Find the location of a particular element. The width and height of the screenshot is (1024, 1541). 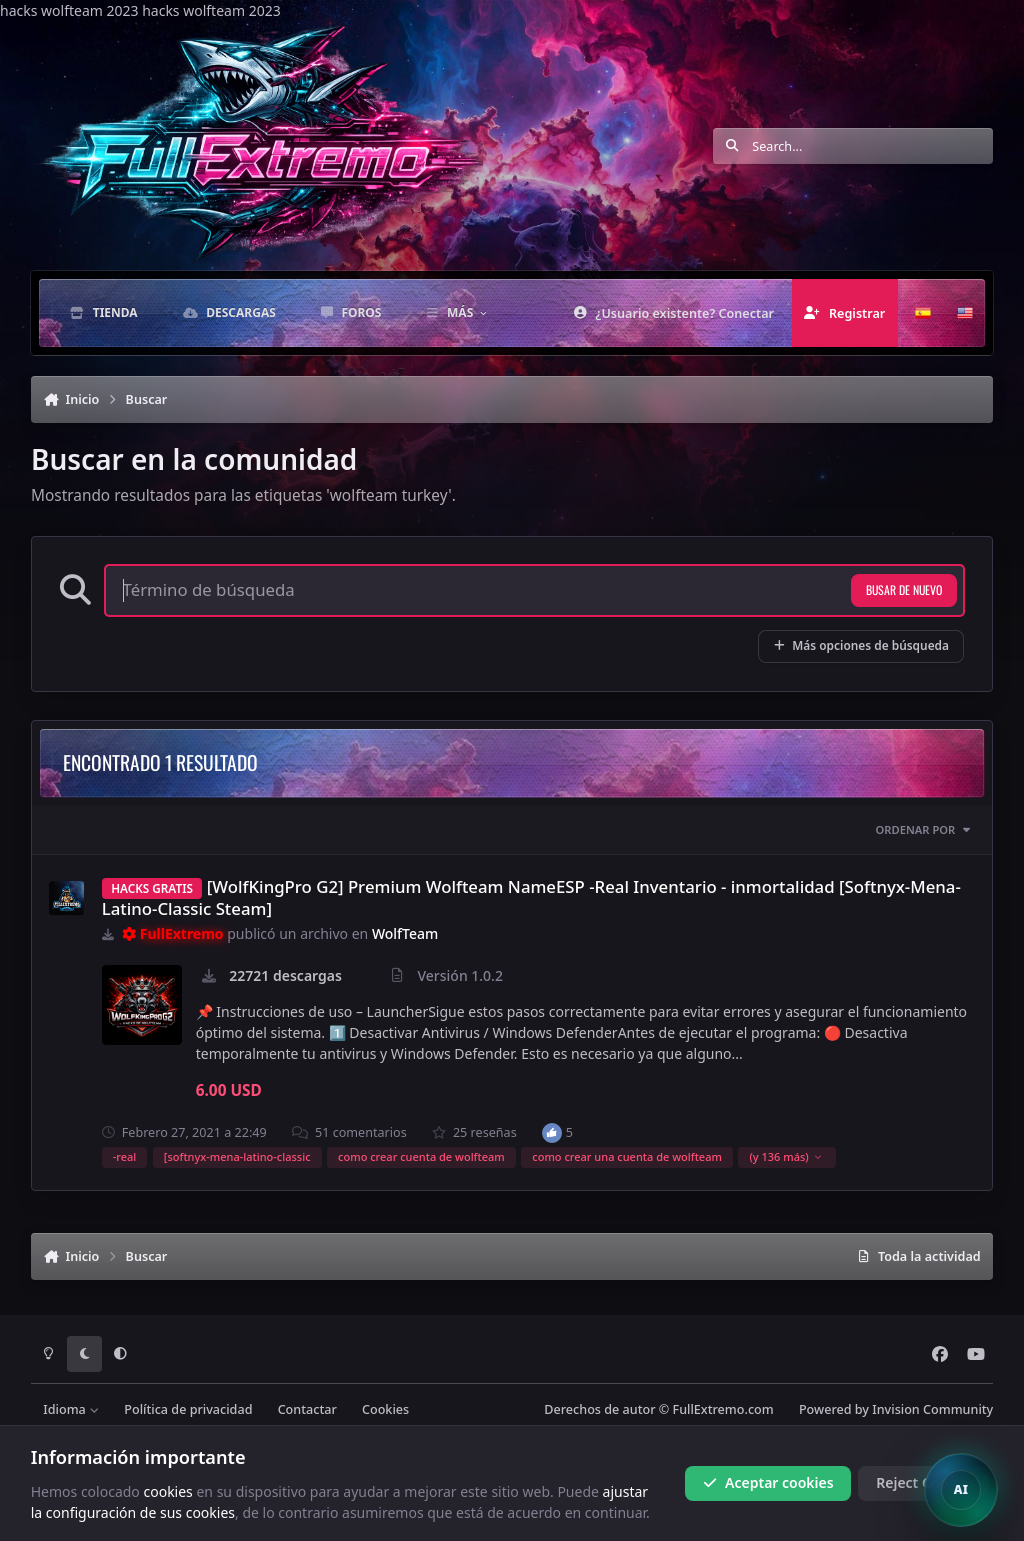

Cookies is located at coordinates (385, 1409).